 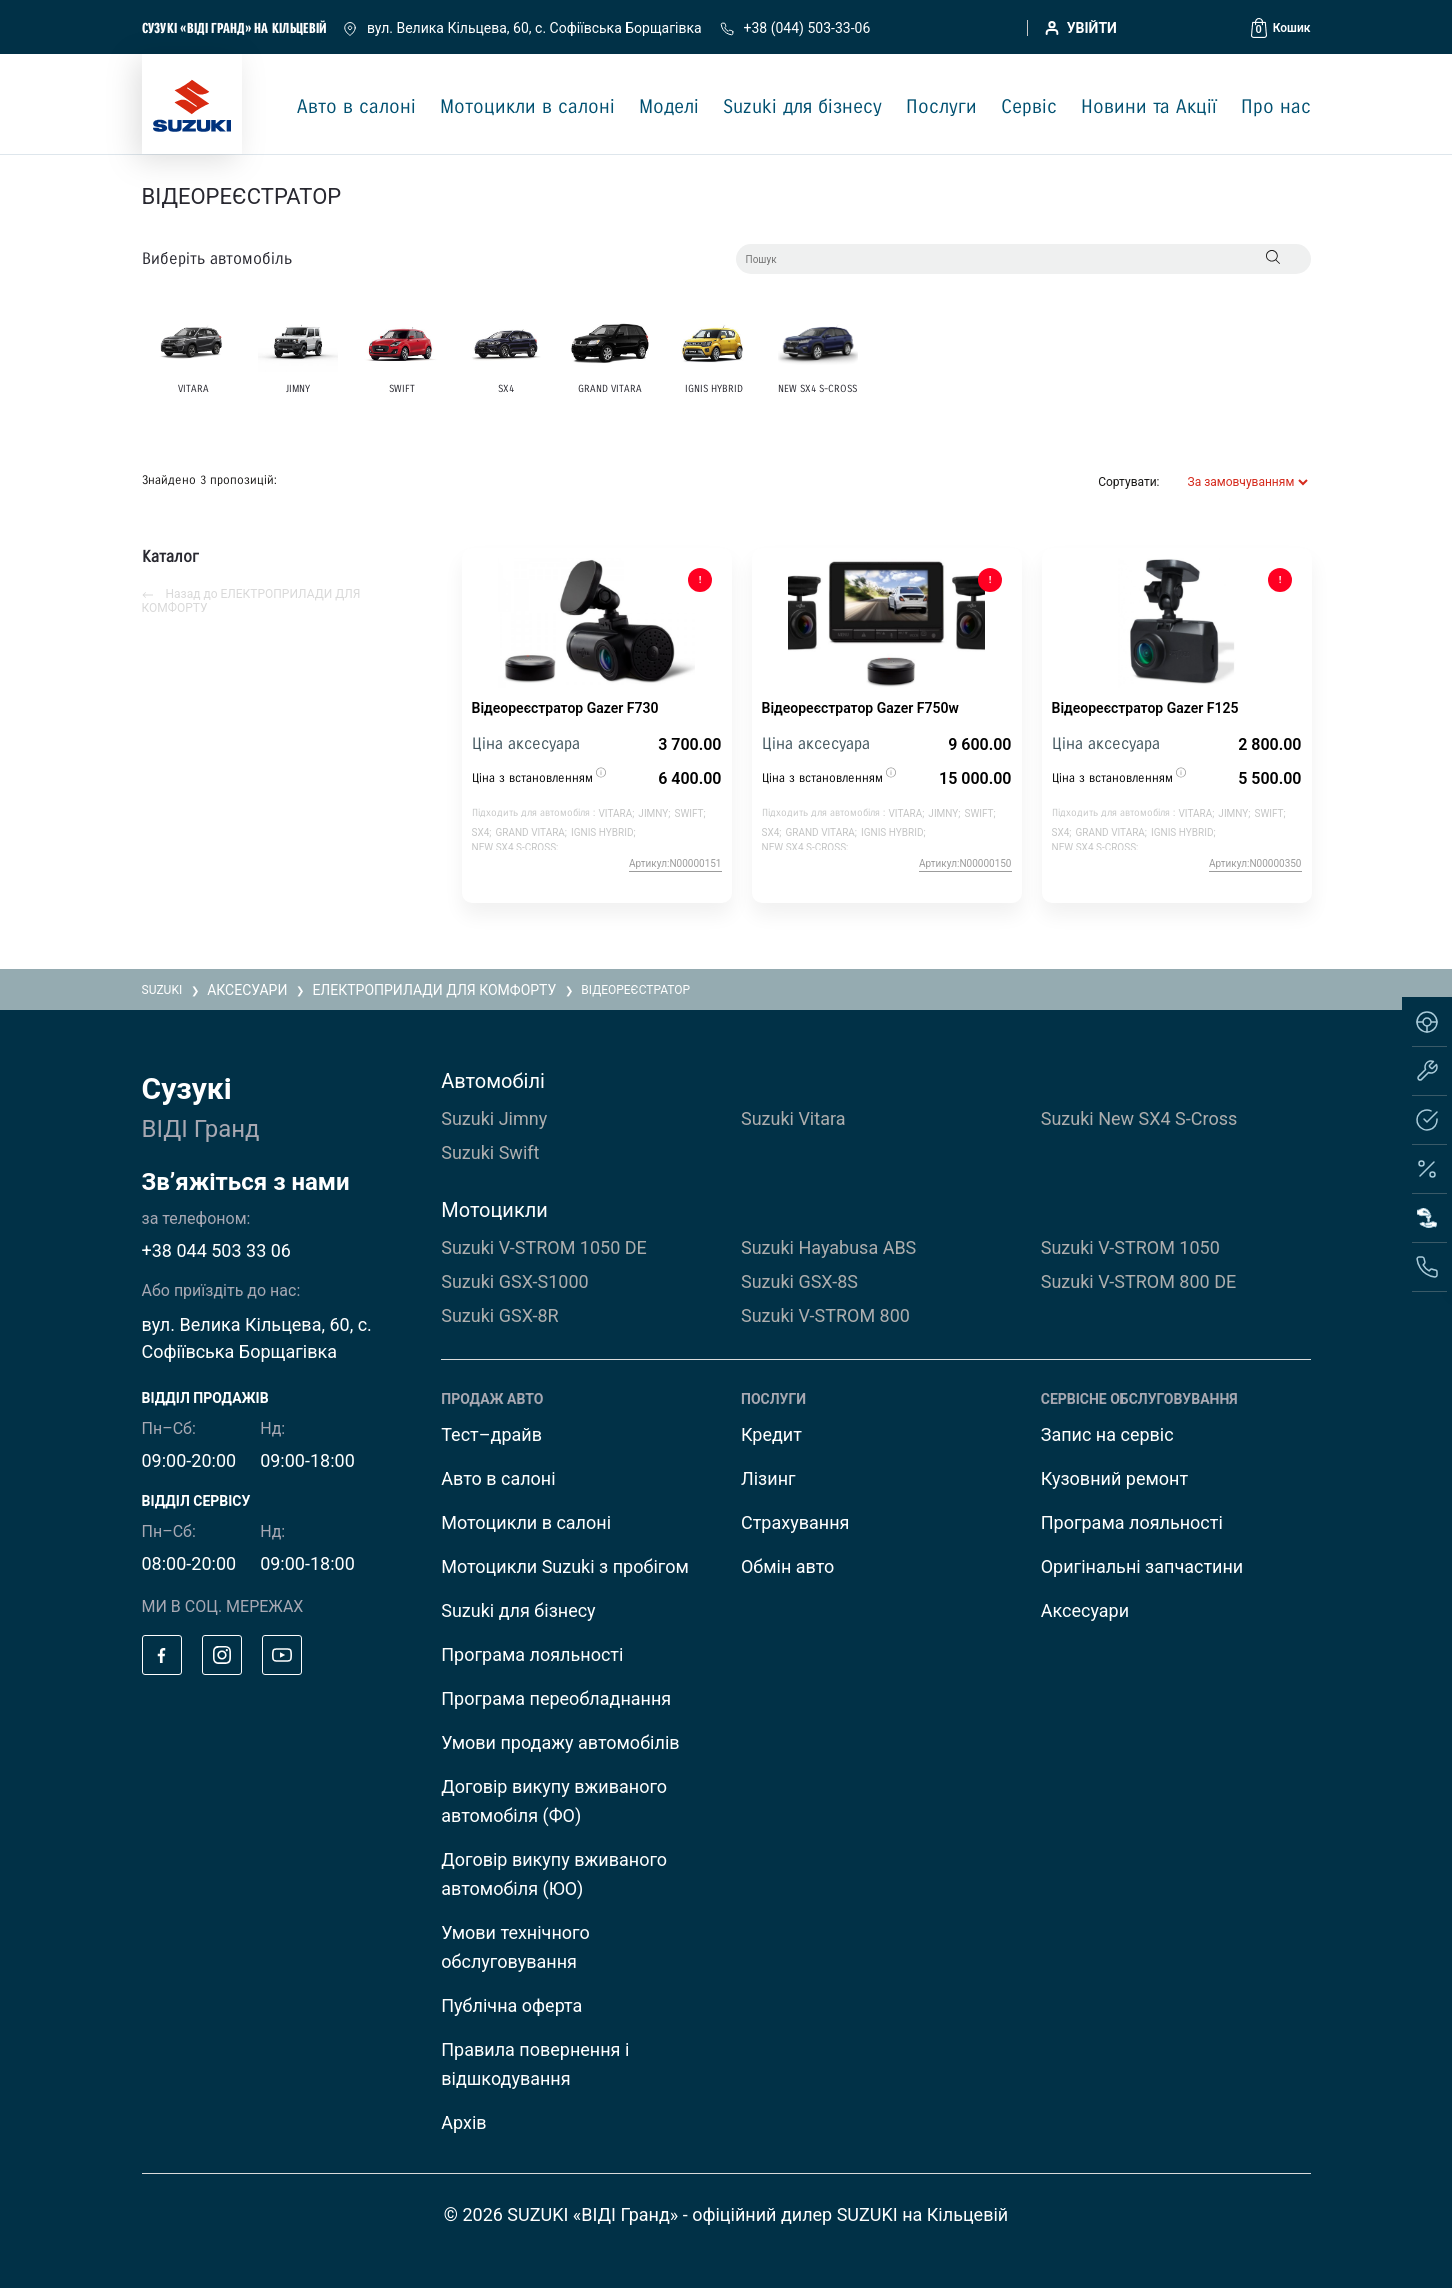 What do you see at coordinates (860, 708) in the screenshot?
I see `Відеореєстратор Gazer F750w` at bounding box center [860, 708].